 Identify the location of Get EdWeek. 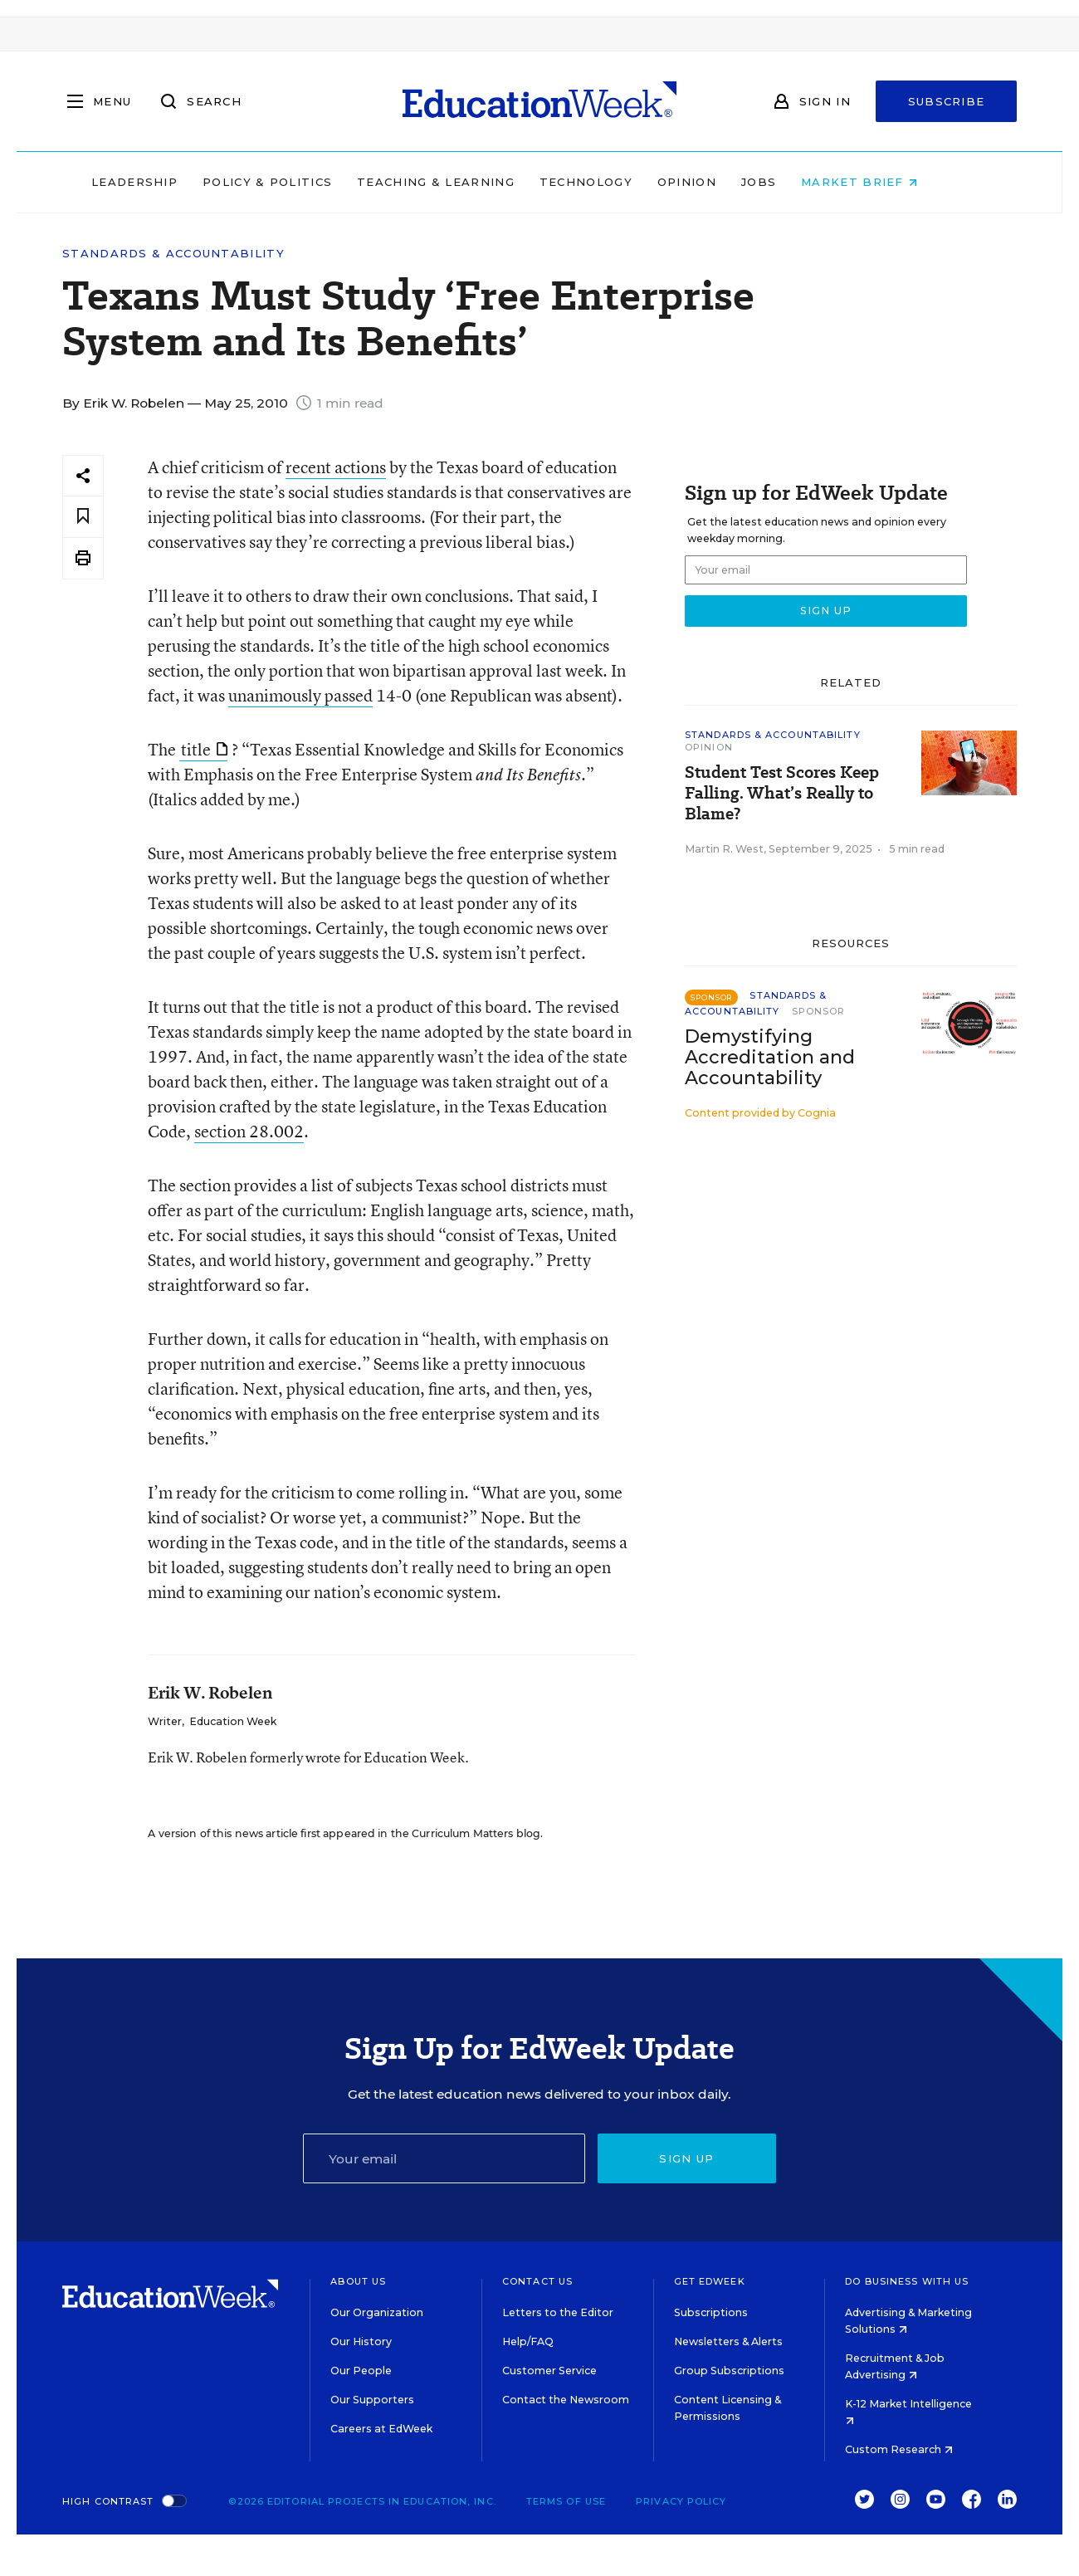
(709, 2281).